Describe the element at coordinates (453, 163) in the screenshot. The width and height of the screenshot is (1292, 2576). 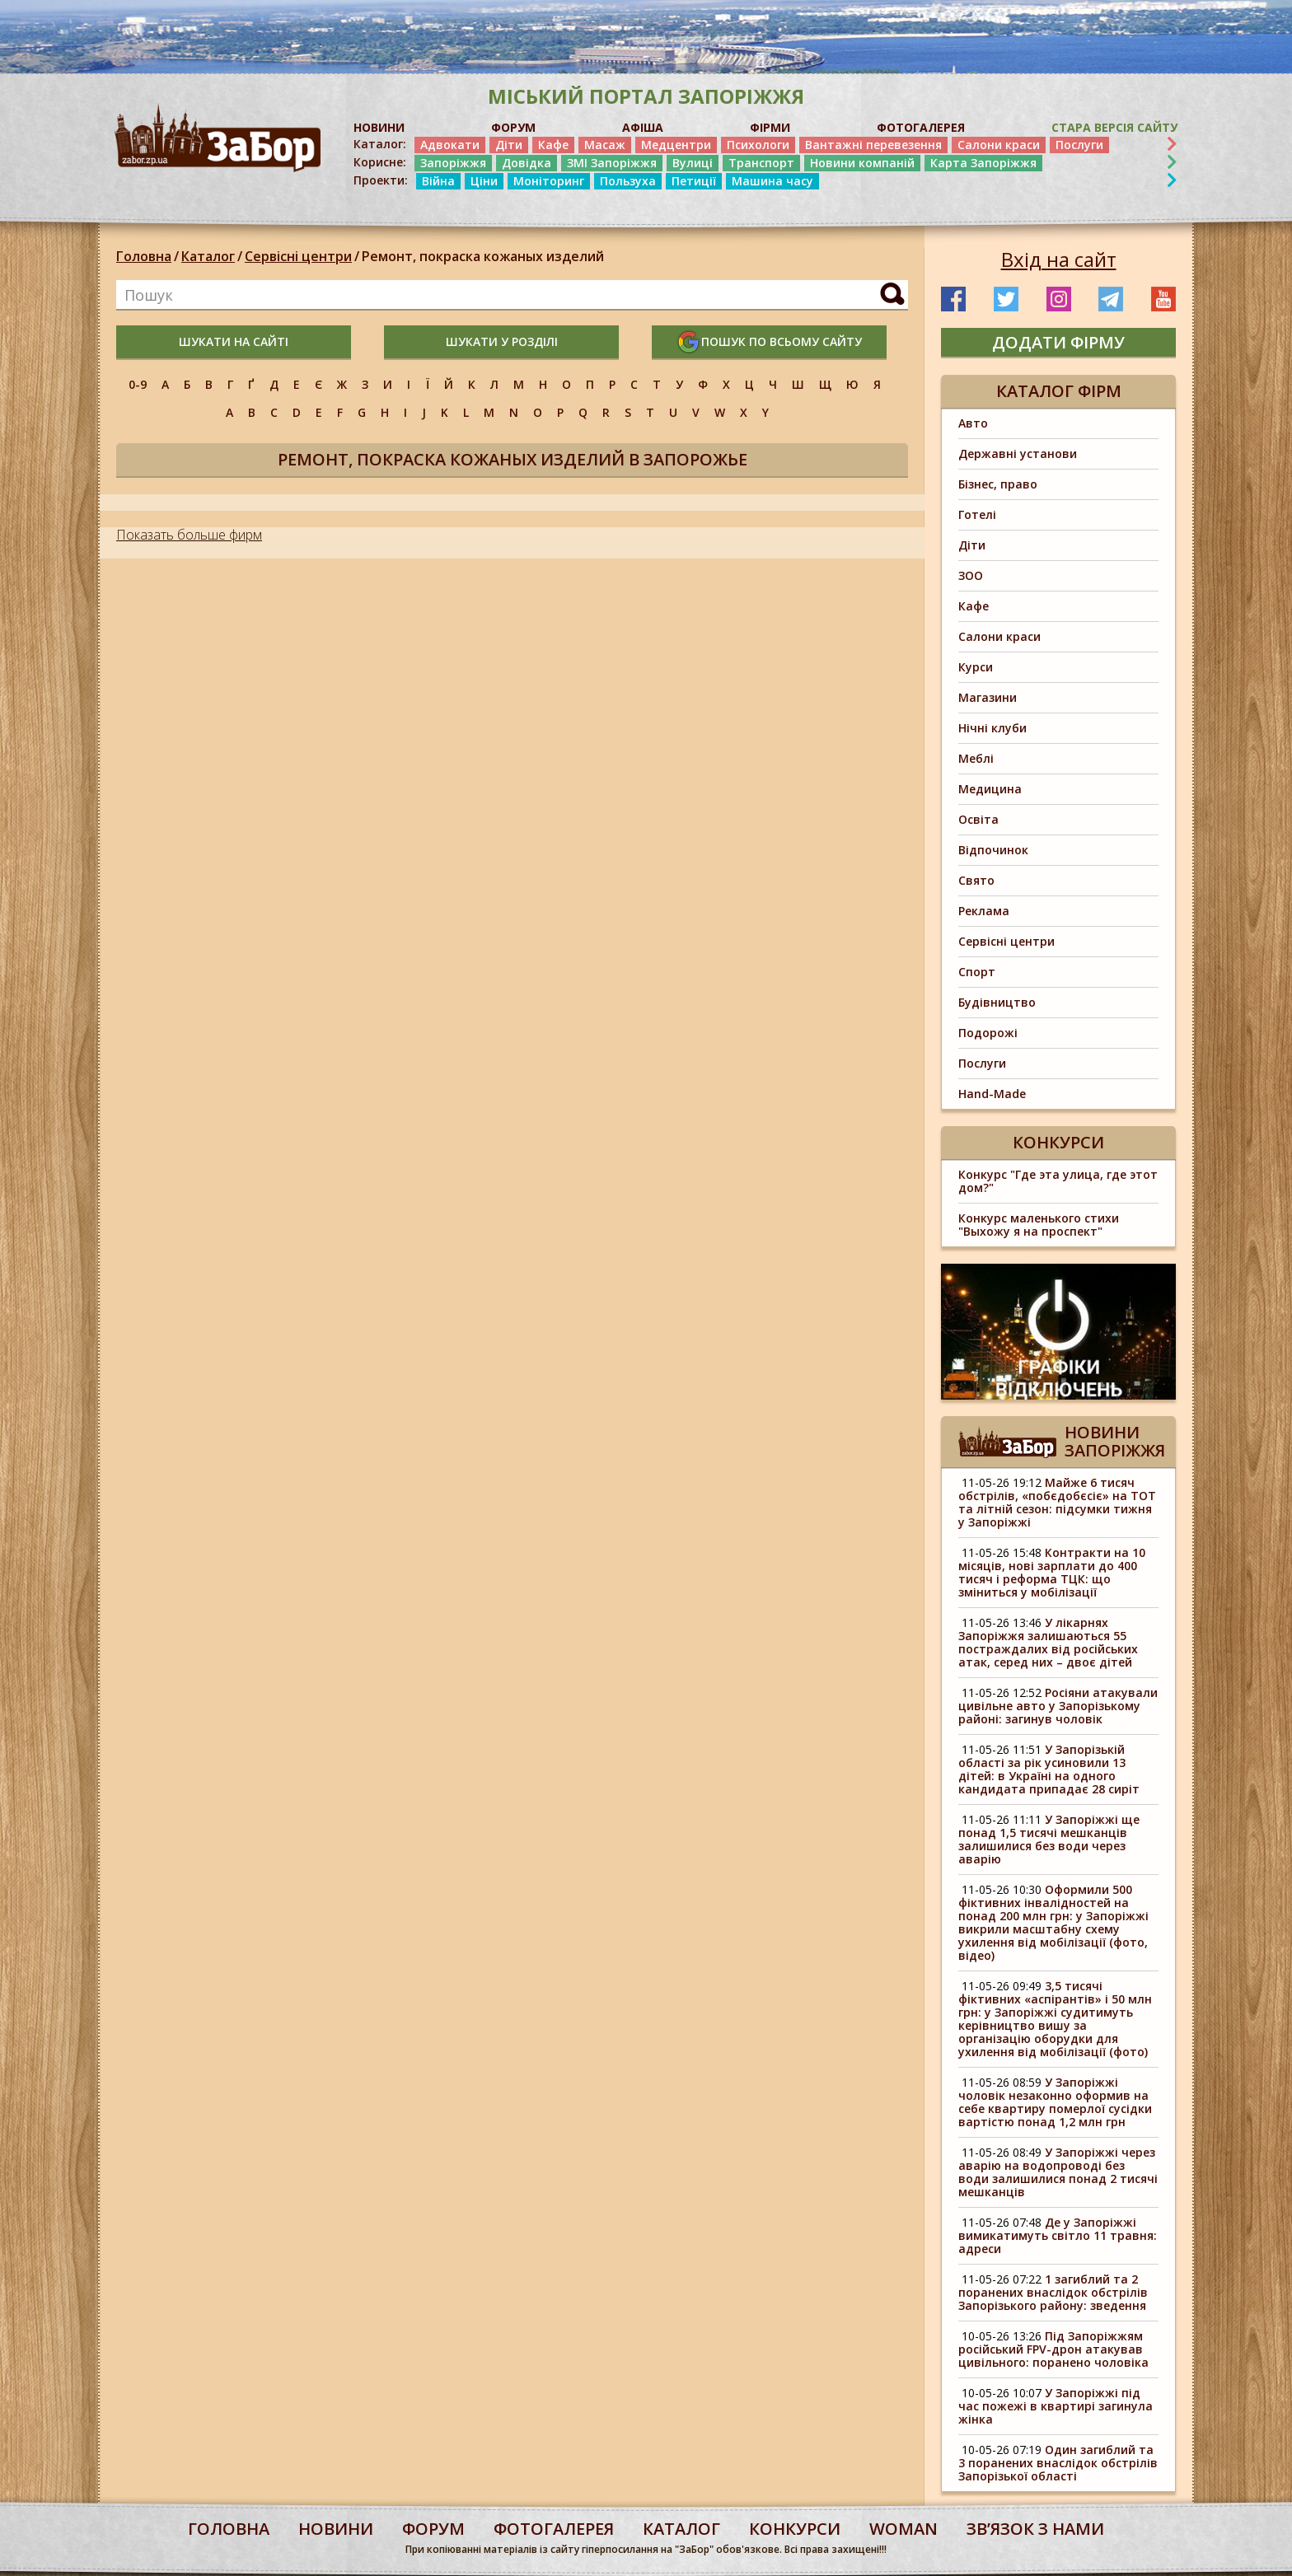
I see `Запоріжжя` at that location.